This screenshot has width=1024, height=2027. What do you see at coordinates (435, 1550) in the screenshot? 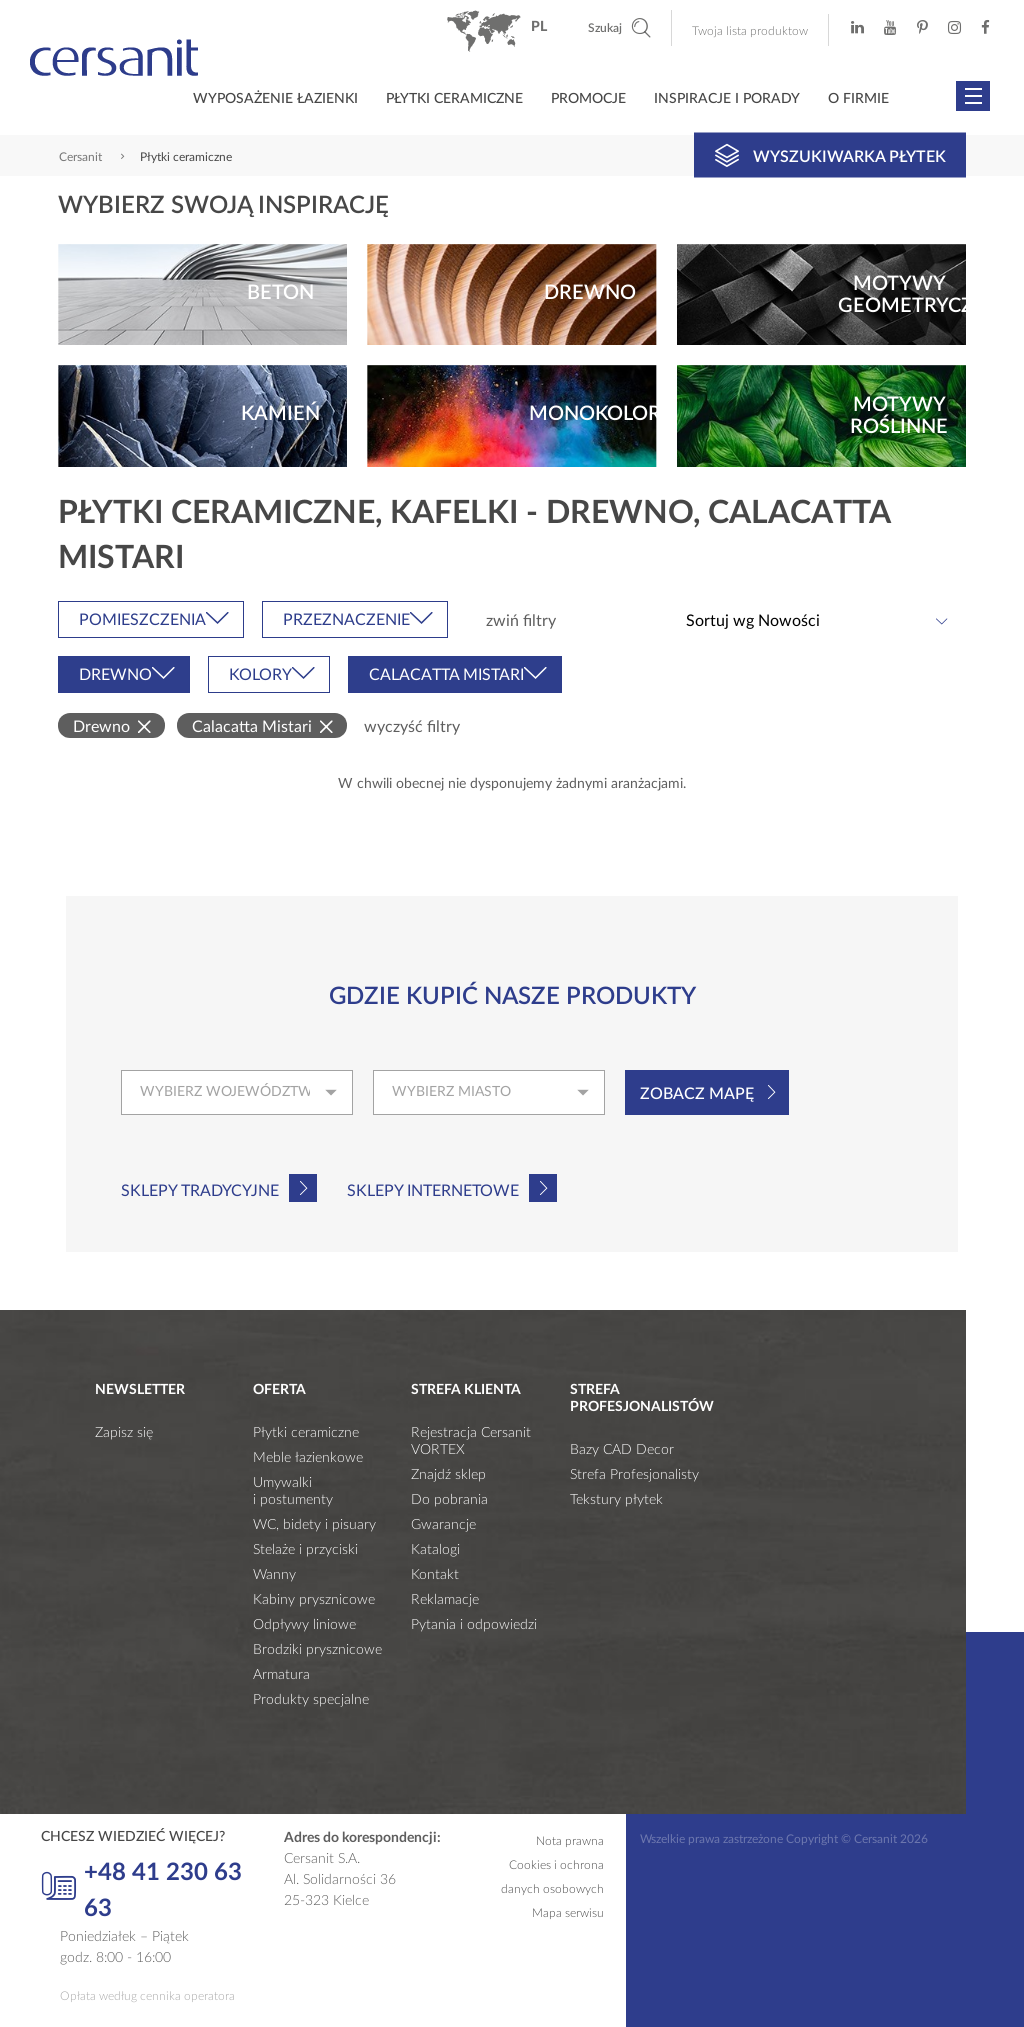
I see `Katalogi` at bounding box center [435, 1550].